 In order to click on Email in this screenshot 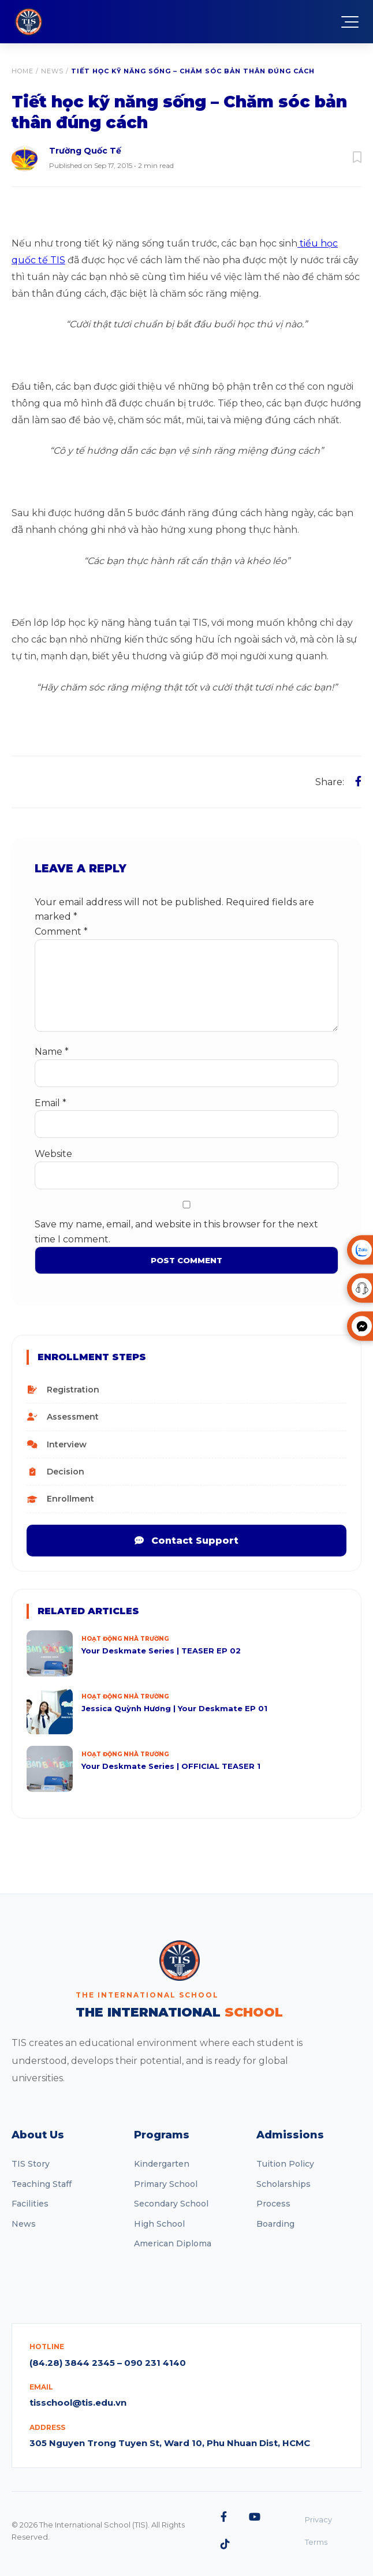, I will do `click(50, 1102)`.